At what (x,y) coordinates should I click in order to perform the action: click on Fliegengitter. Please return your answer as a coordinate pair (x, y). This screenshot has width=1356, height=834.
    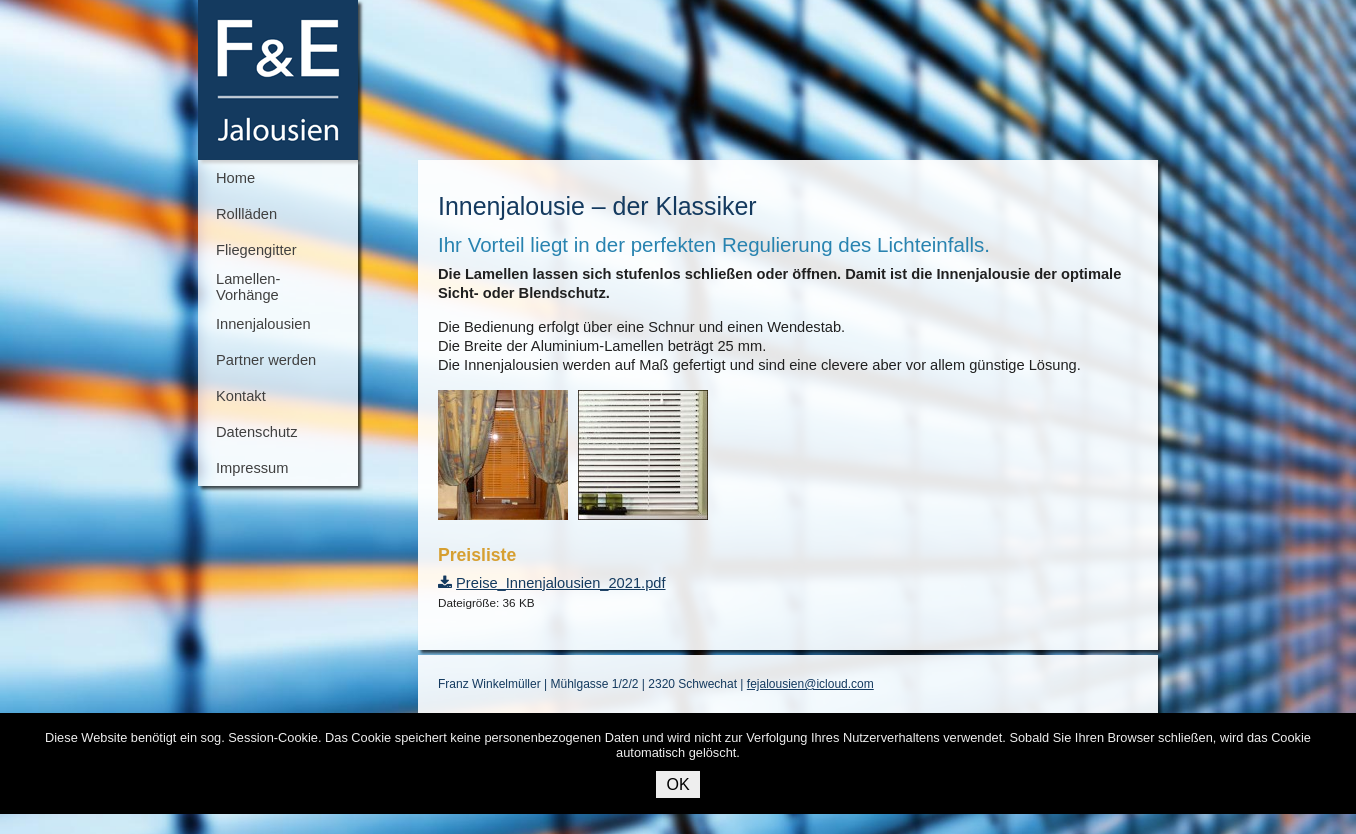
    Looking at the image, I should click on (256, 250).